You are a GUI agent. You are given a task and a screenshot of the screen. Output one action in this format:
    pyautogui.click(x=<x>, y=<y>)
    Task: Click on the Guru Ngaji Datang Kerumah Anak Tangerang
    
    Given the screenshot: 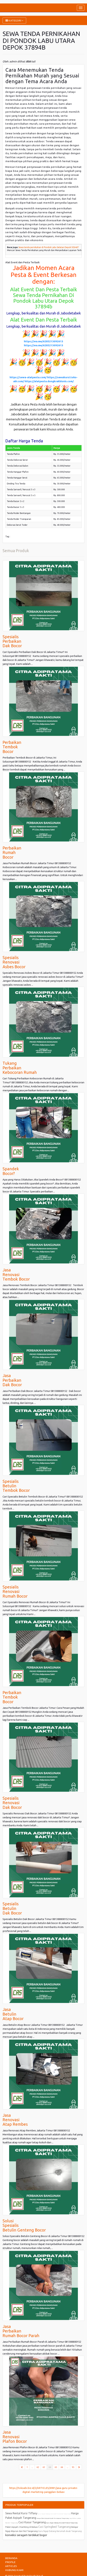 What is the action you would take?
    pyautogui.click(x=60, y=2531)
    